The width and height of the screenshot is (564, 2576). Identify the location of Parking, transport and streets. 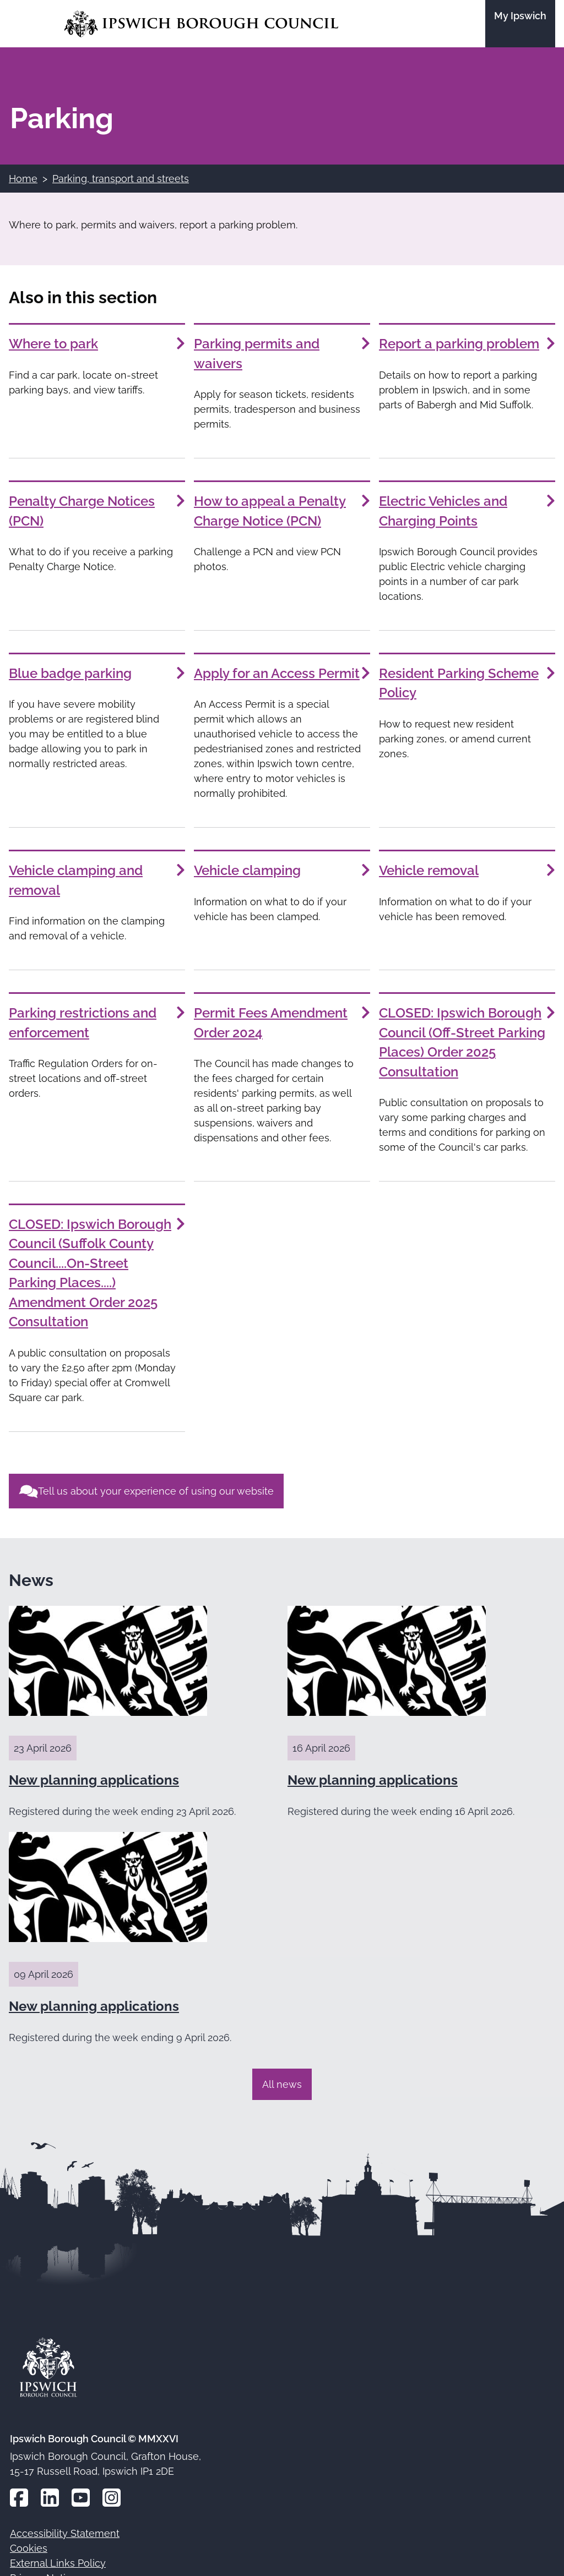
(120, 178).